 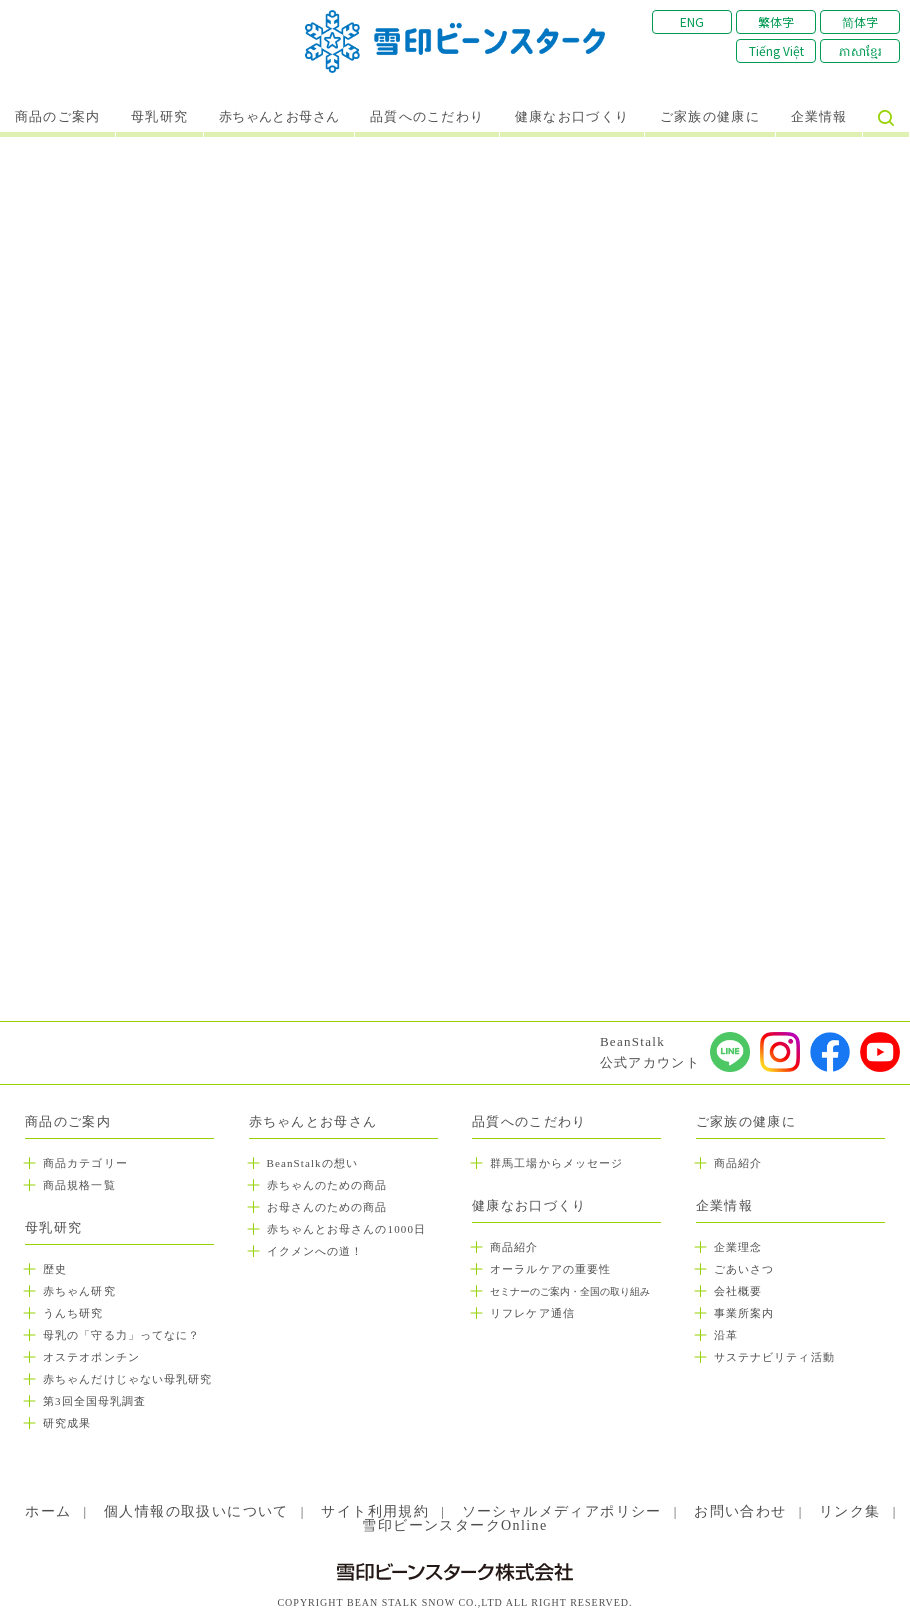 I want to click on サイト利用規約, so click(x=375, y=1511).